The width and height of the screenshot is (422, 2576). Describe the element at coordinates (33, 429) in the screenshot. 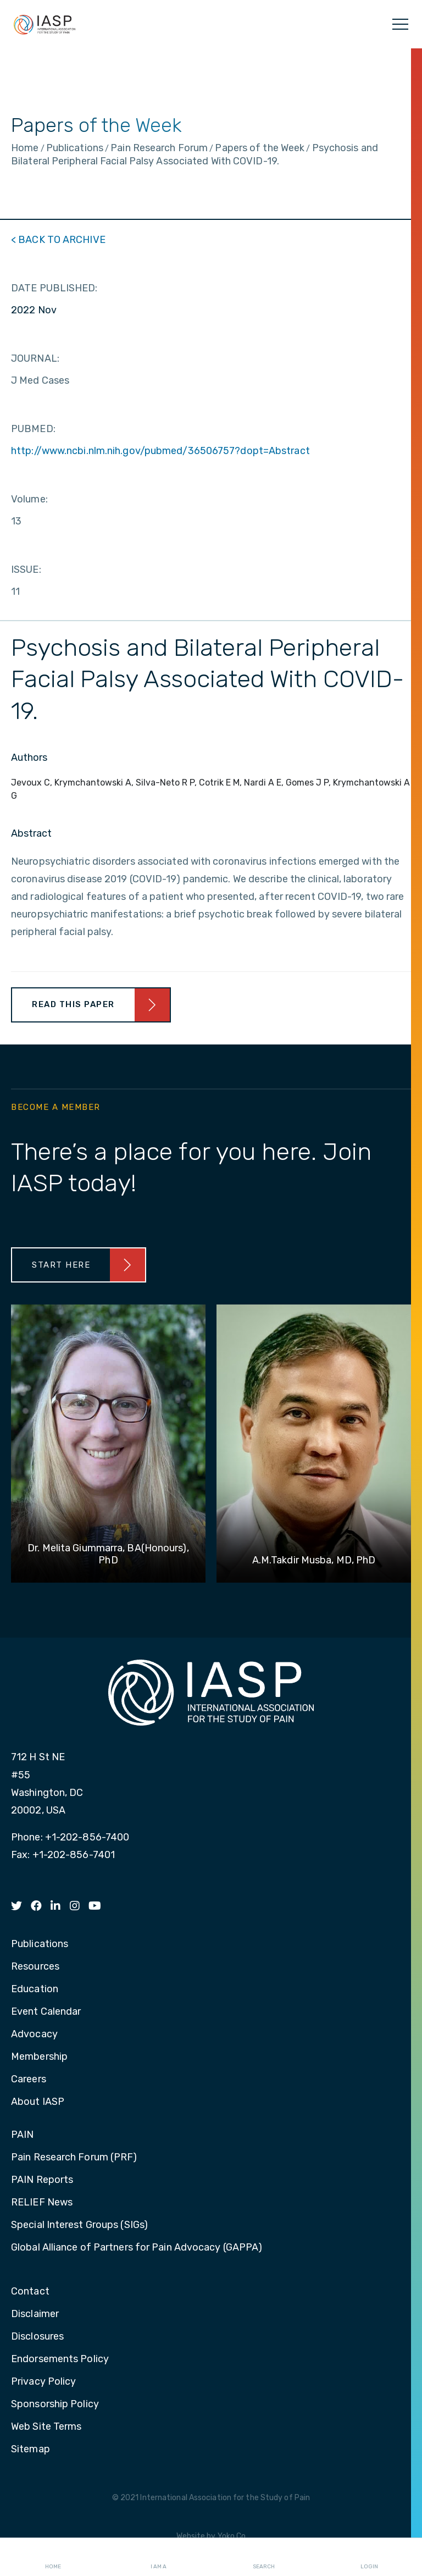

I see `PUBMED:` at that location.